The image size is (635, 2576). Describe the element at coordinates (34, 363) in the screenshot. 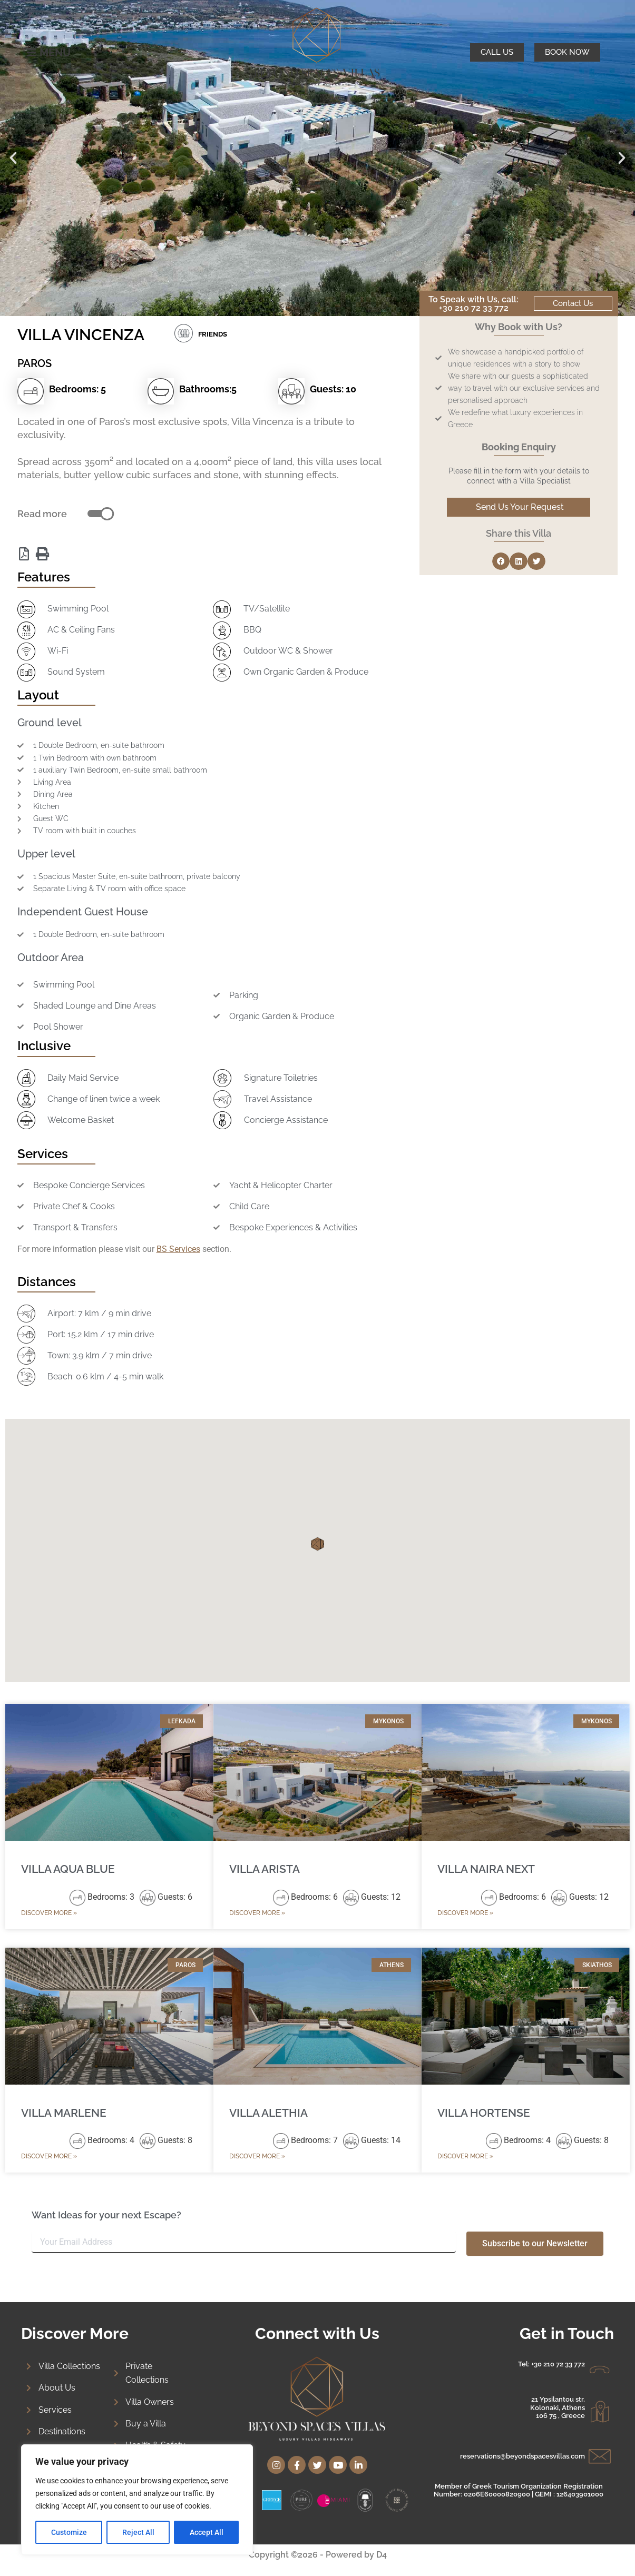

I see `PAROS` at that location.